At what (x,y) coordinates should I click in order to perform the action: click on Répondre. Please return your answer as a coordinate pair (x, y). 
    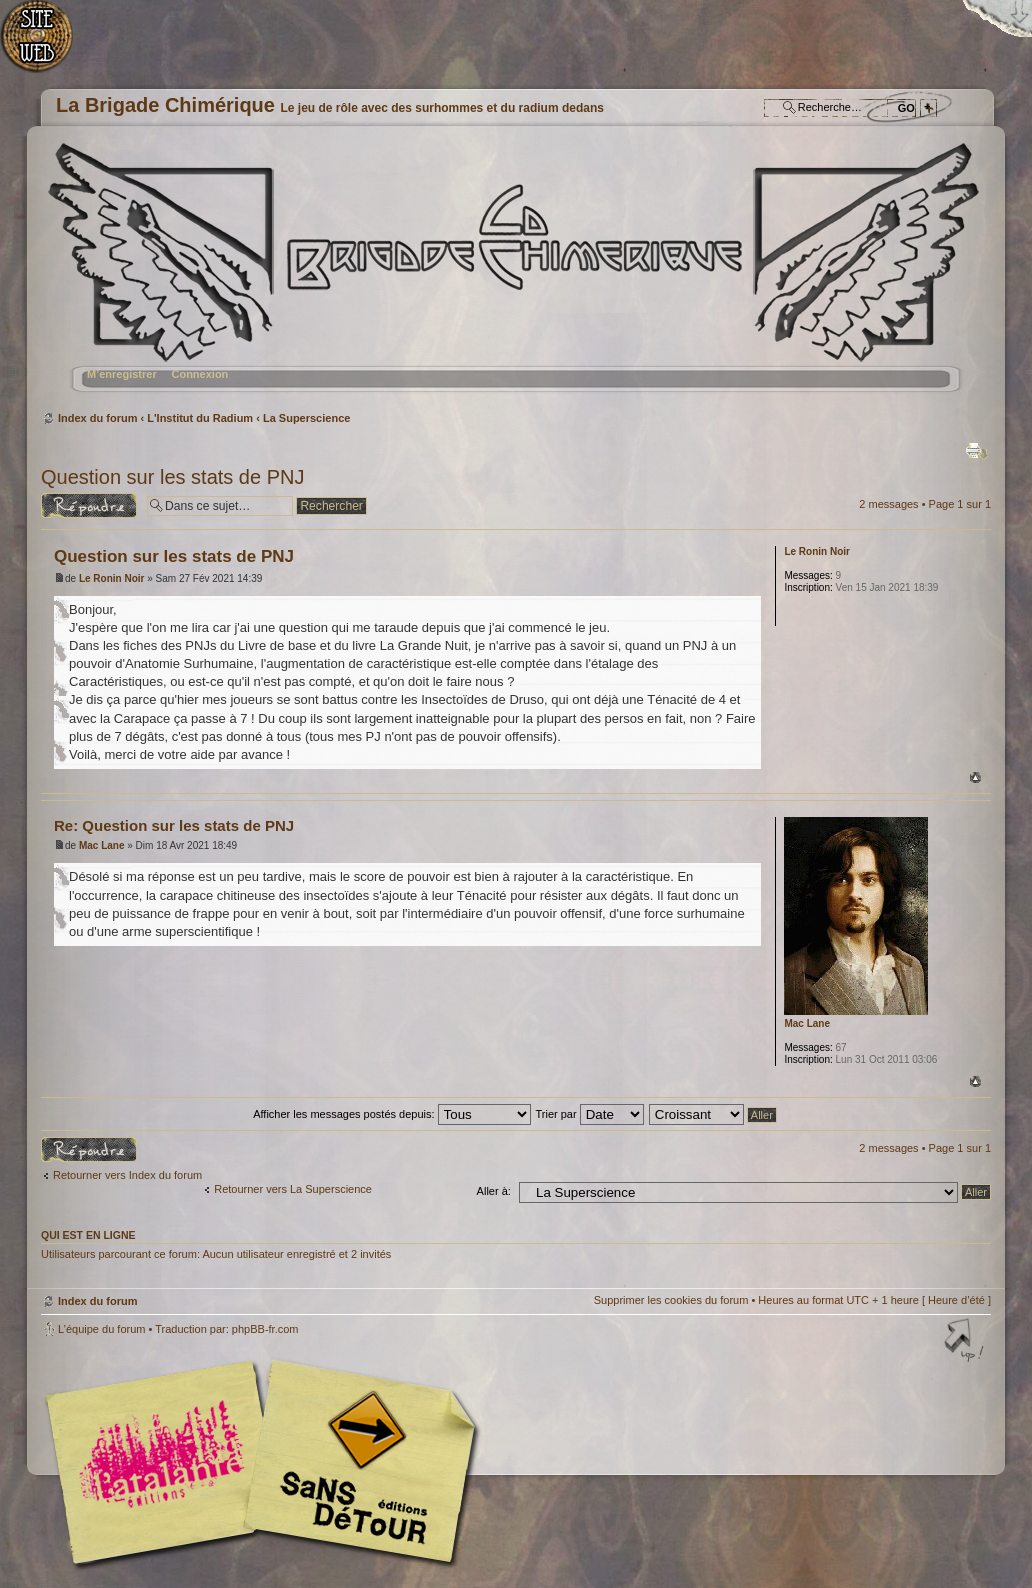
    Looking at the image, I should click on (89, 505).